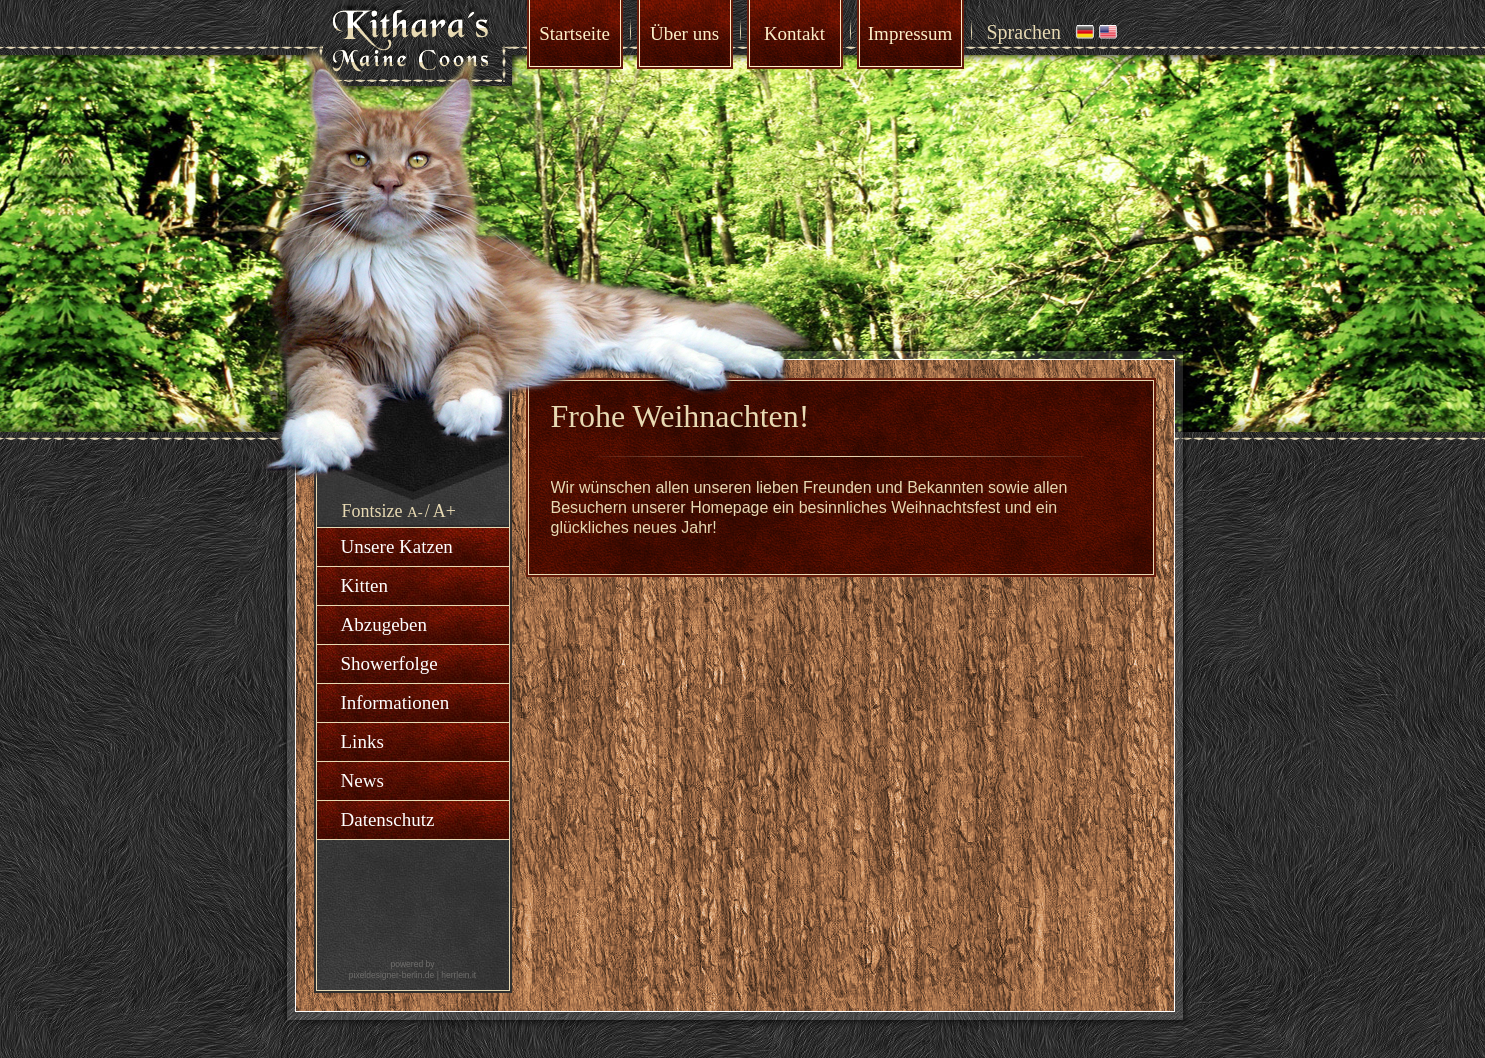 This screenshot has width=1485, height=1058. I want to click on Kitten, so click(365, 585).